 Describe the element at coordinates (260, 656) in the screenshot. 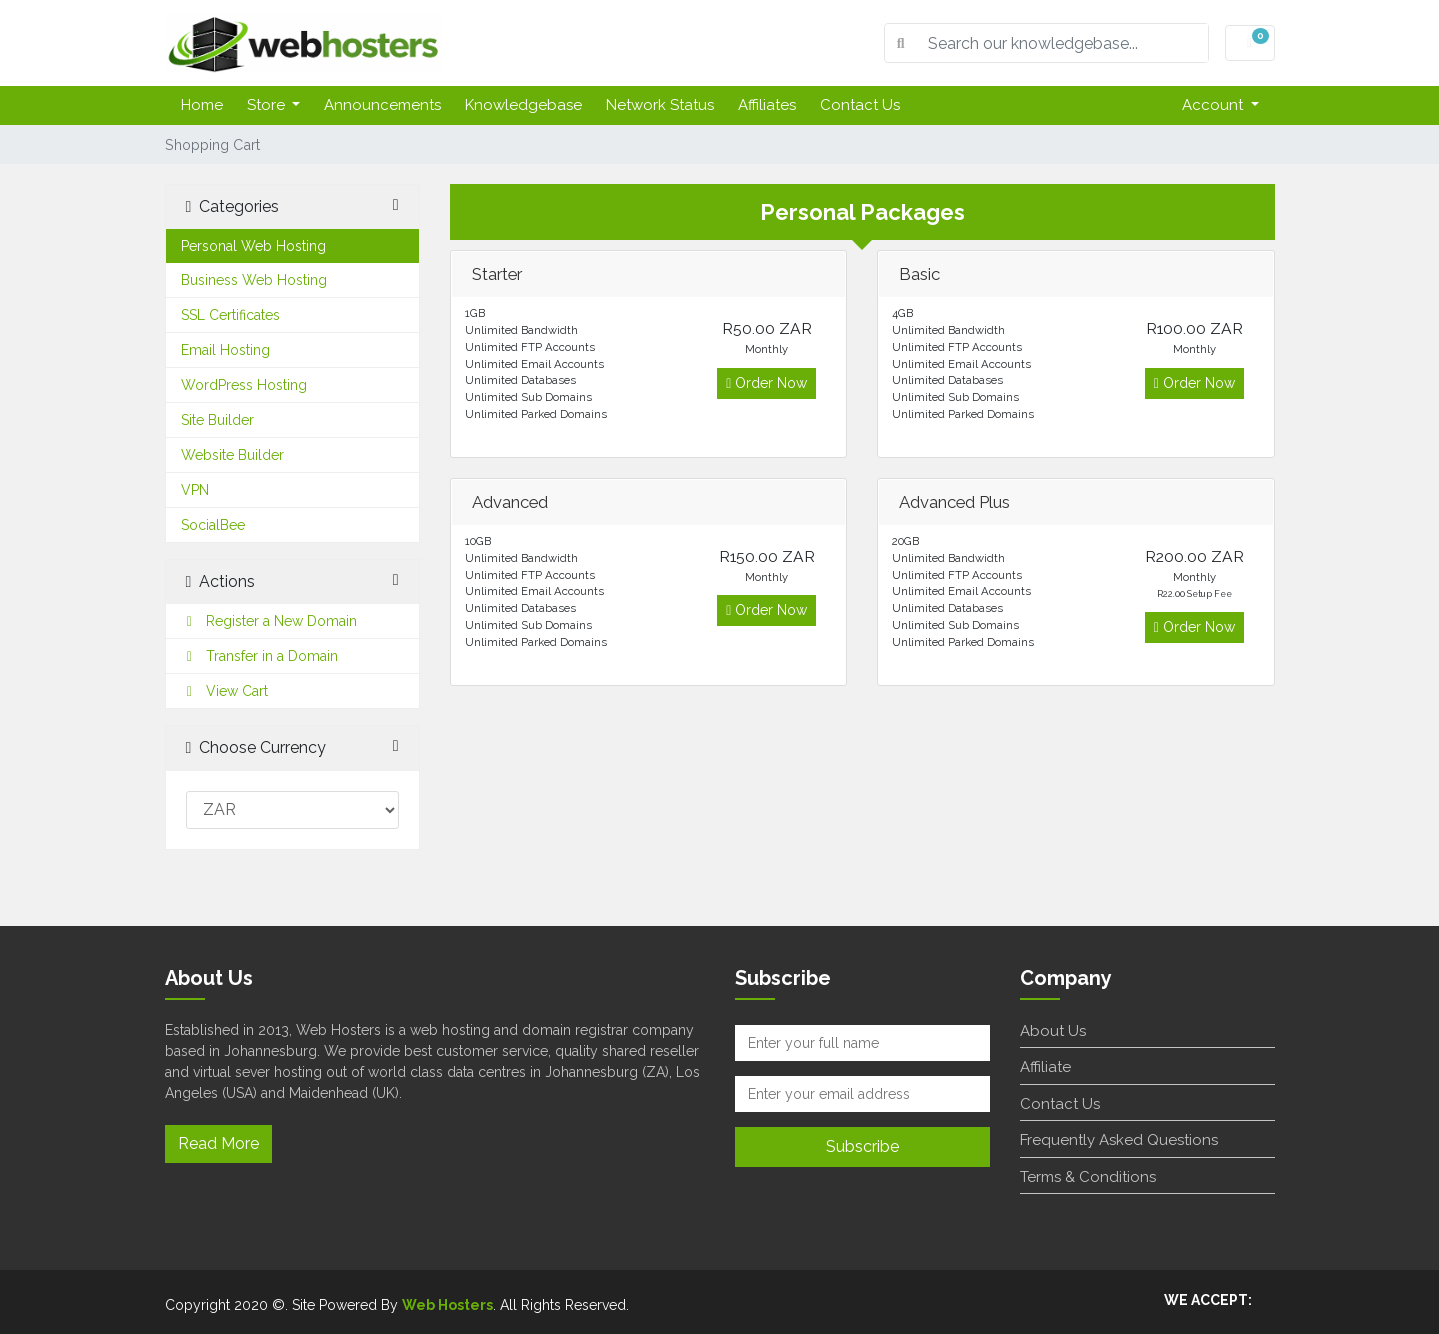

I see `Transfer in a Domain` at that location.